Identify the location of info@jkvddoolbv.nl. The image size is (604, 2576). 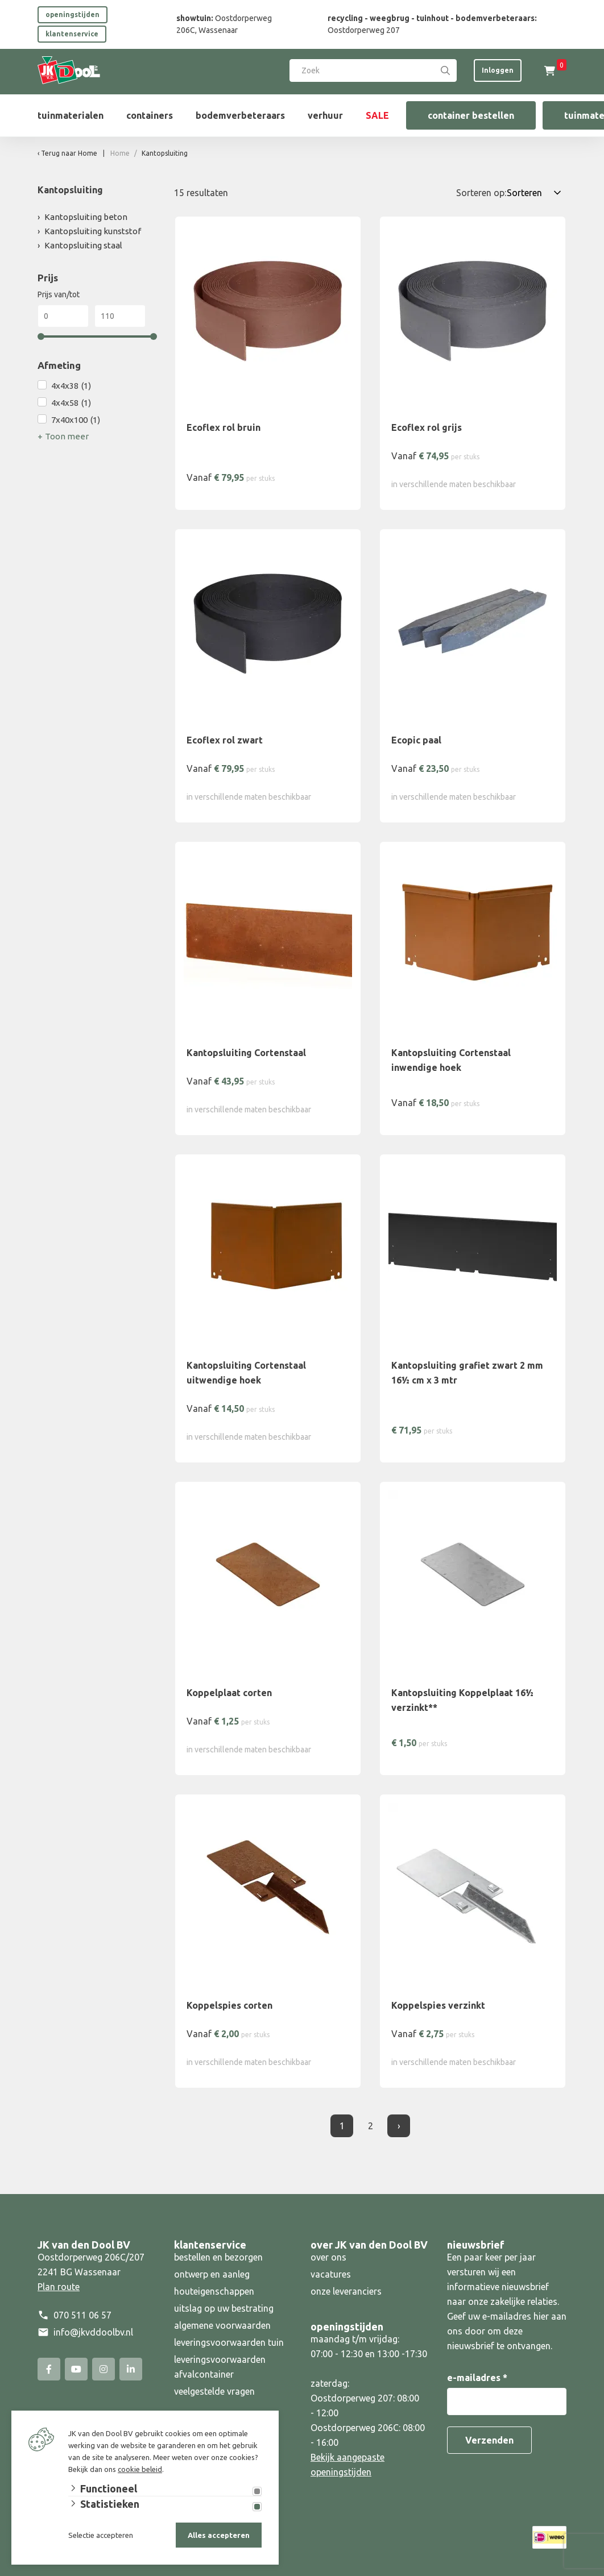
(93, 2332).